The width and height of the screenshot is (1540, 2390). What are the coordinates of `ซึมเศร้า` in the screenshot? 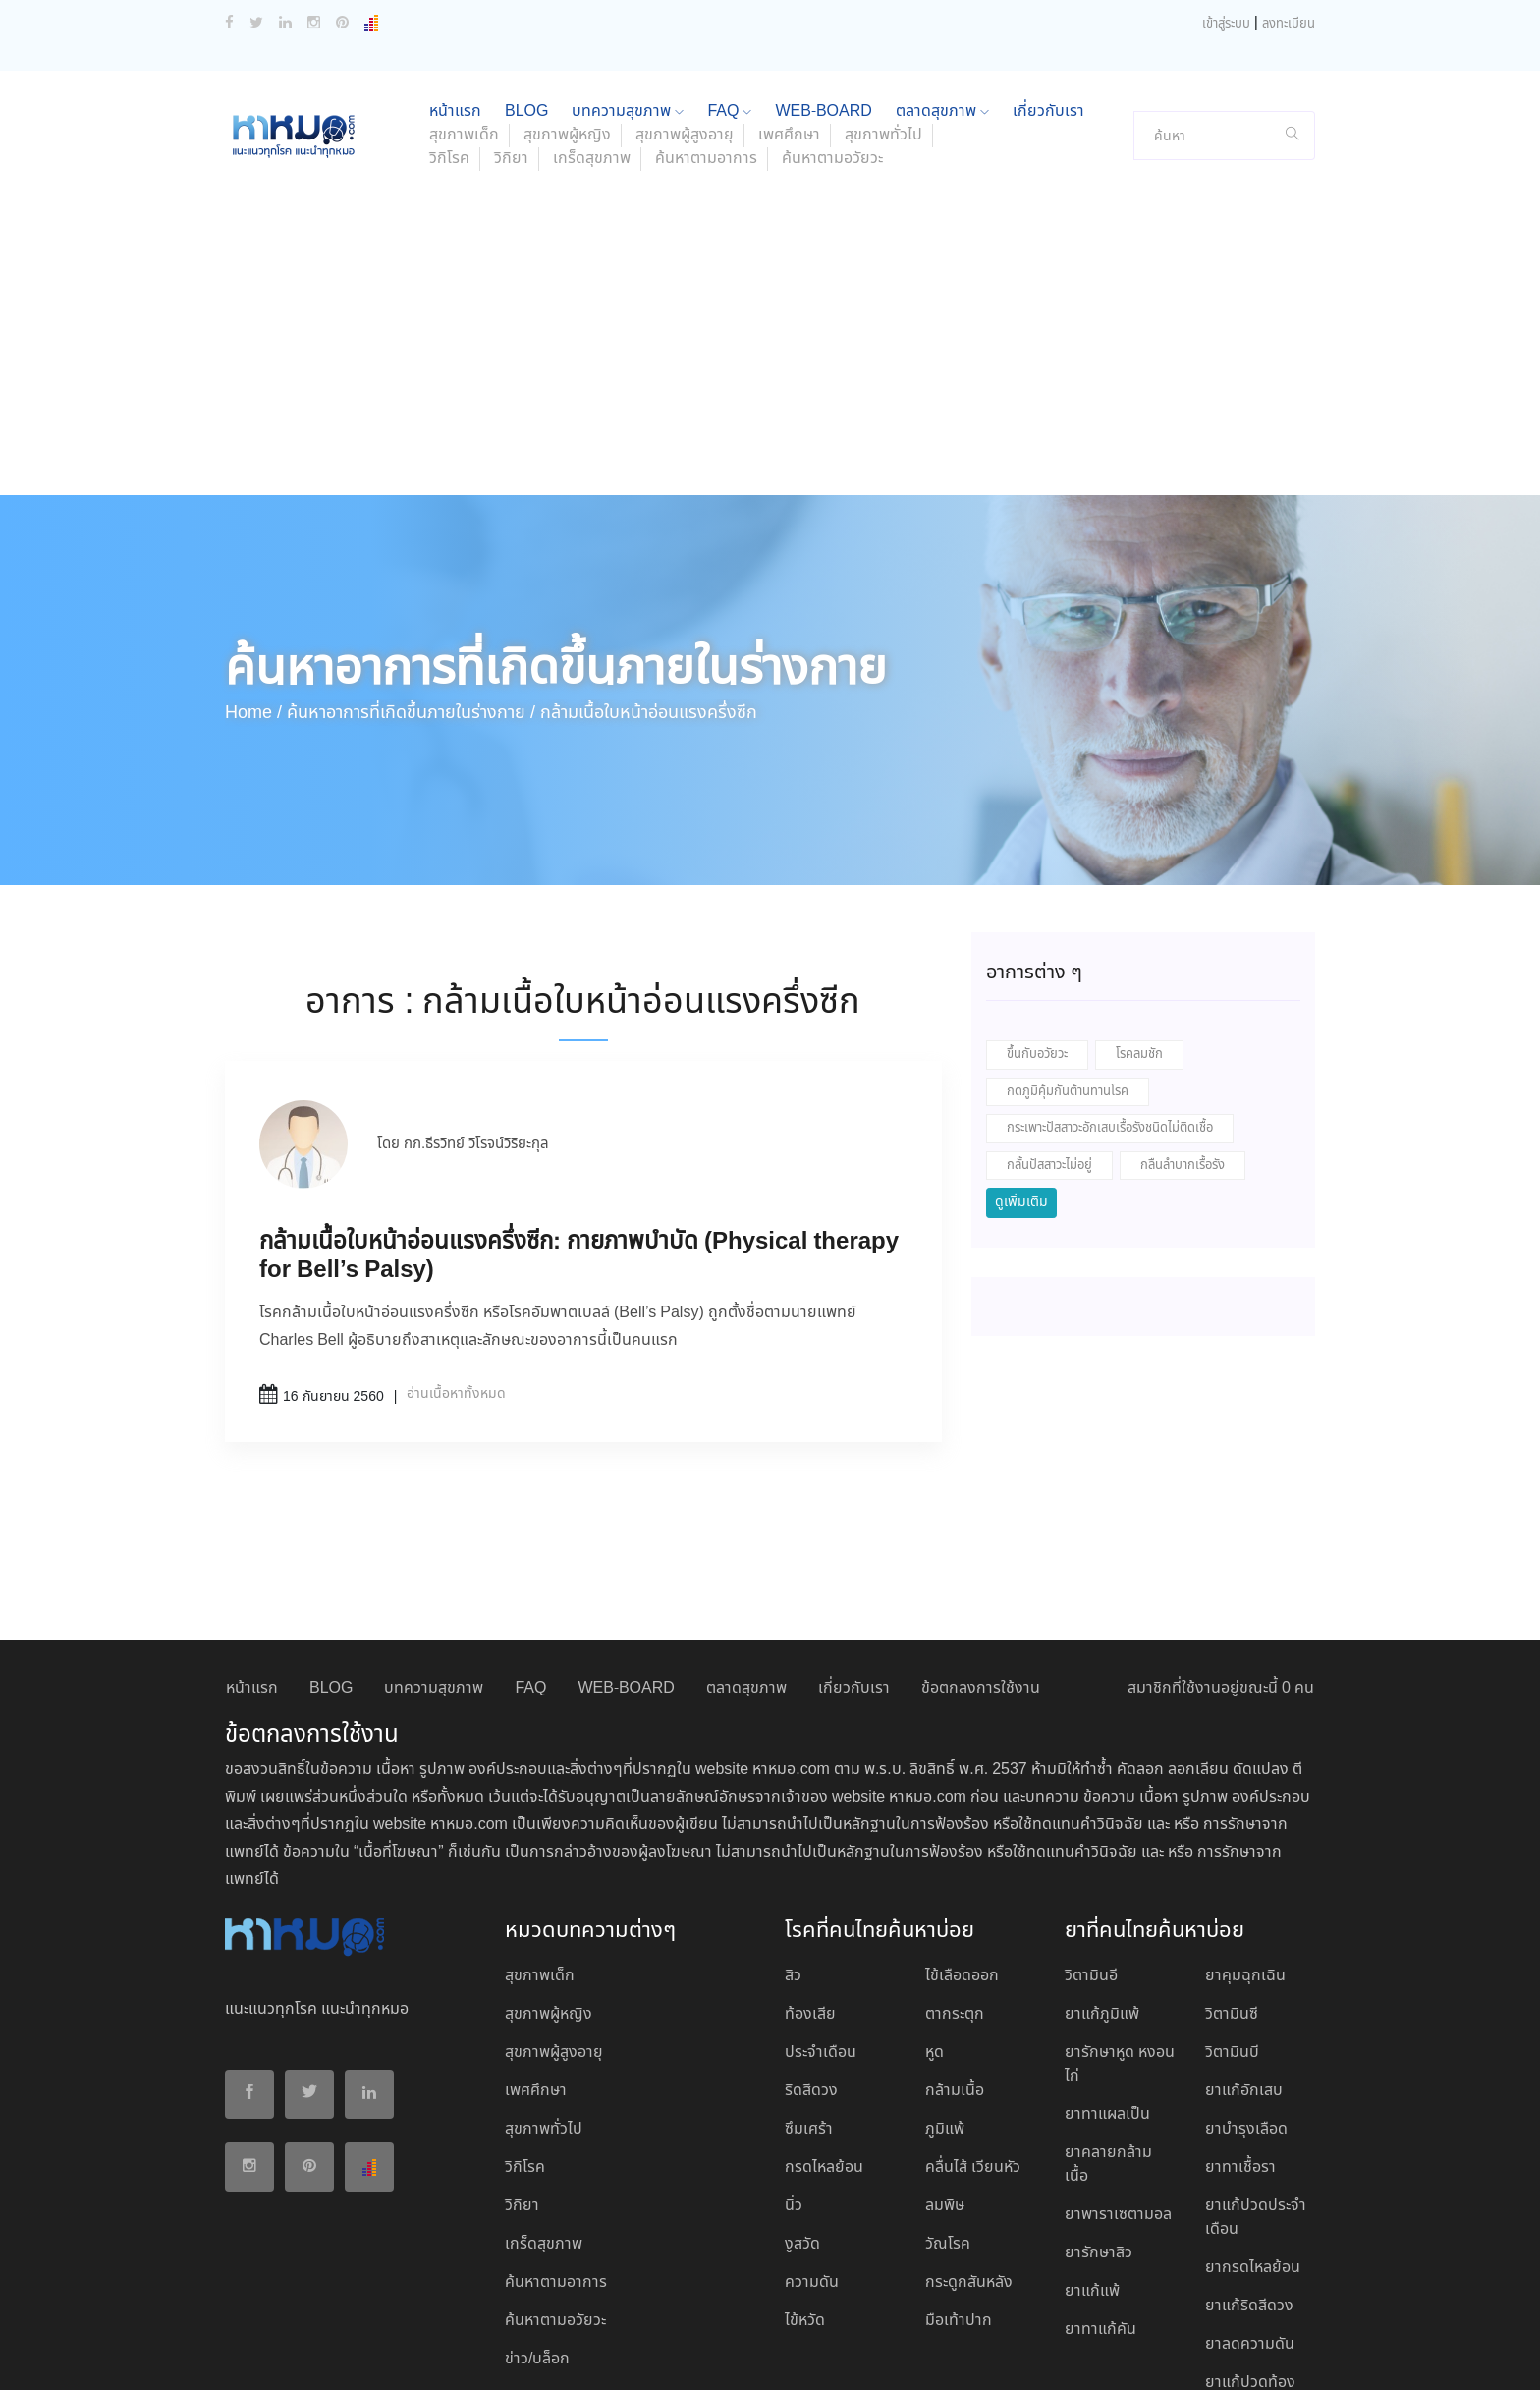 It's located at (809, 1999).